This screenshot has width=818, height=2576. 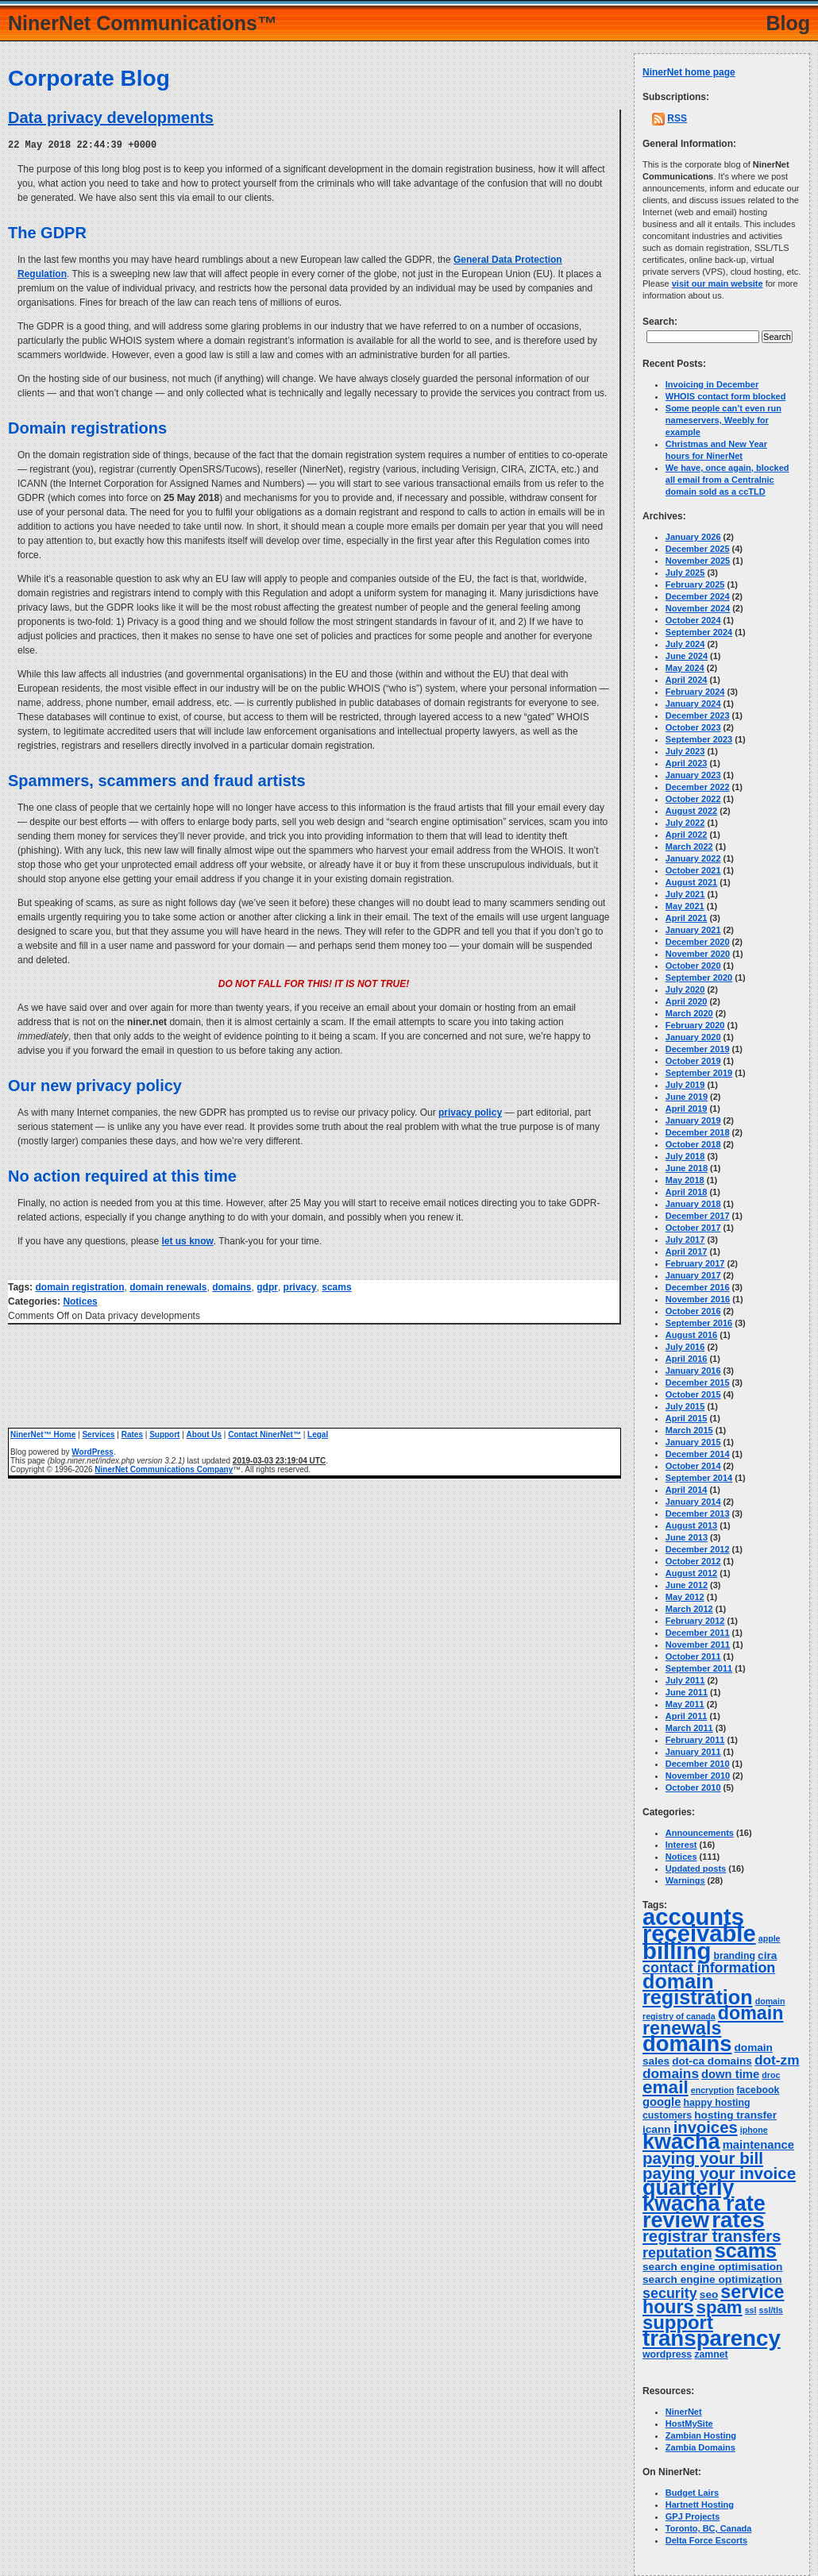 I want to click on wordpress [wordpress (4 items)], so click(x=667, y=2354).